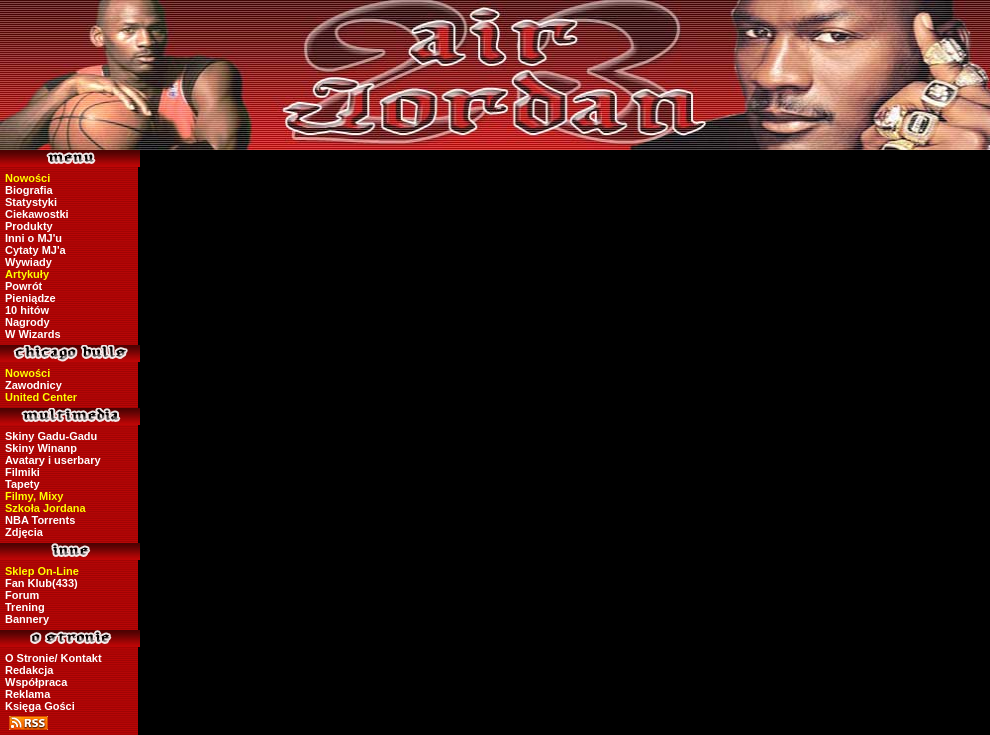 This screenshot has height=735, width=990. Describe the element at coordinates (22, 472) in the screenshot. I see `Filmiki` at that location.